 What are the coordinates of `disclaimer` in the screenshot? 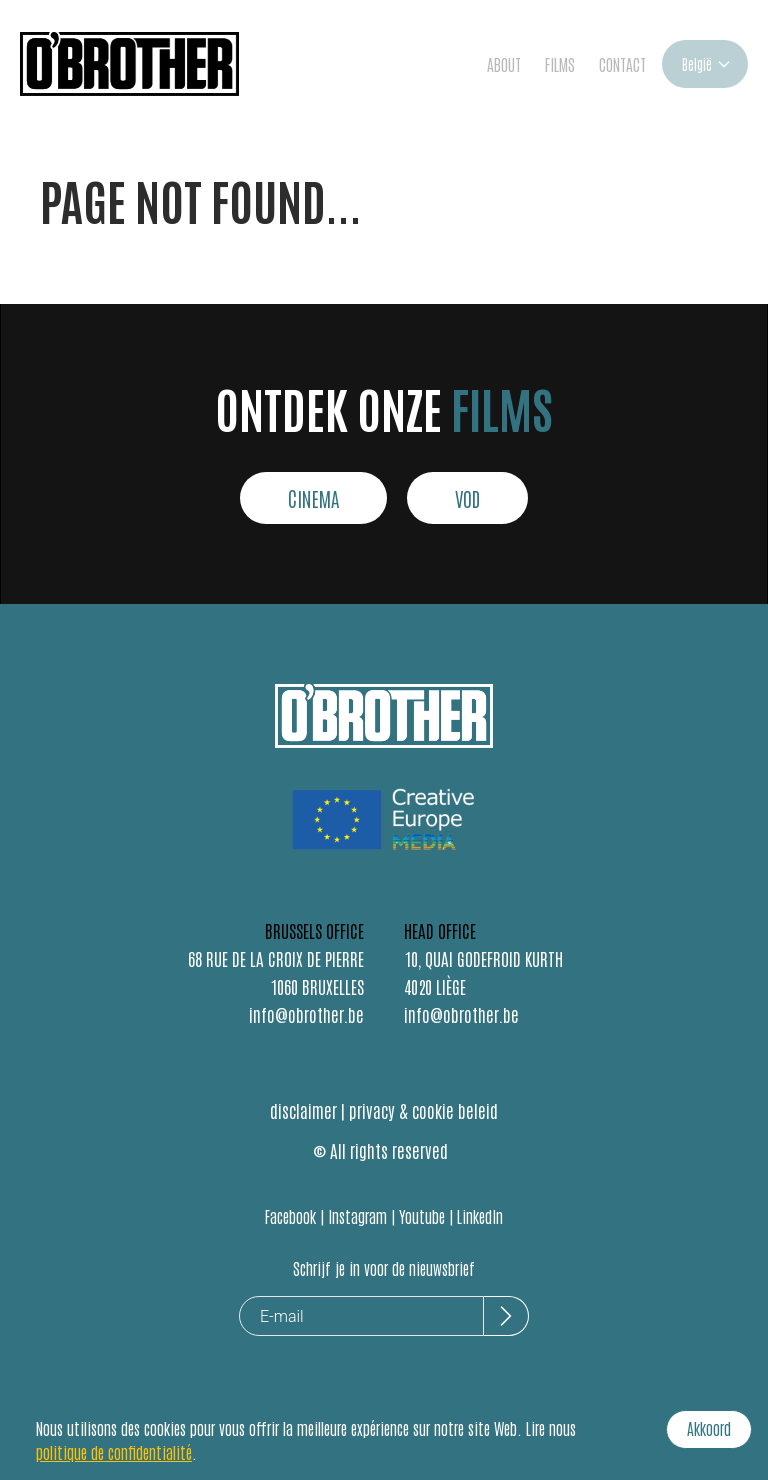 It's located at (303, 1110).